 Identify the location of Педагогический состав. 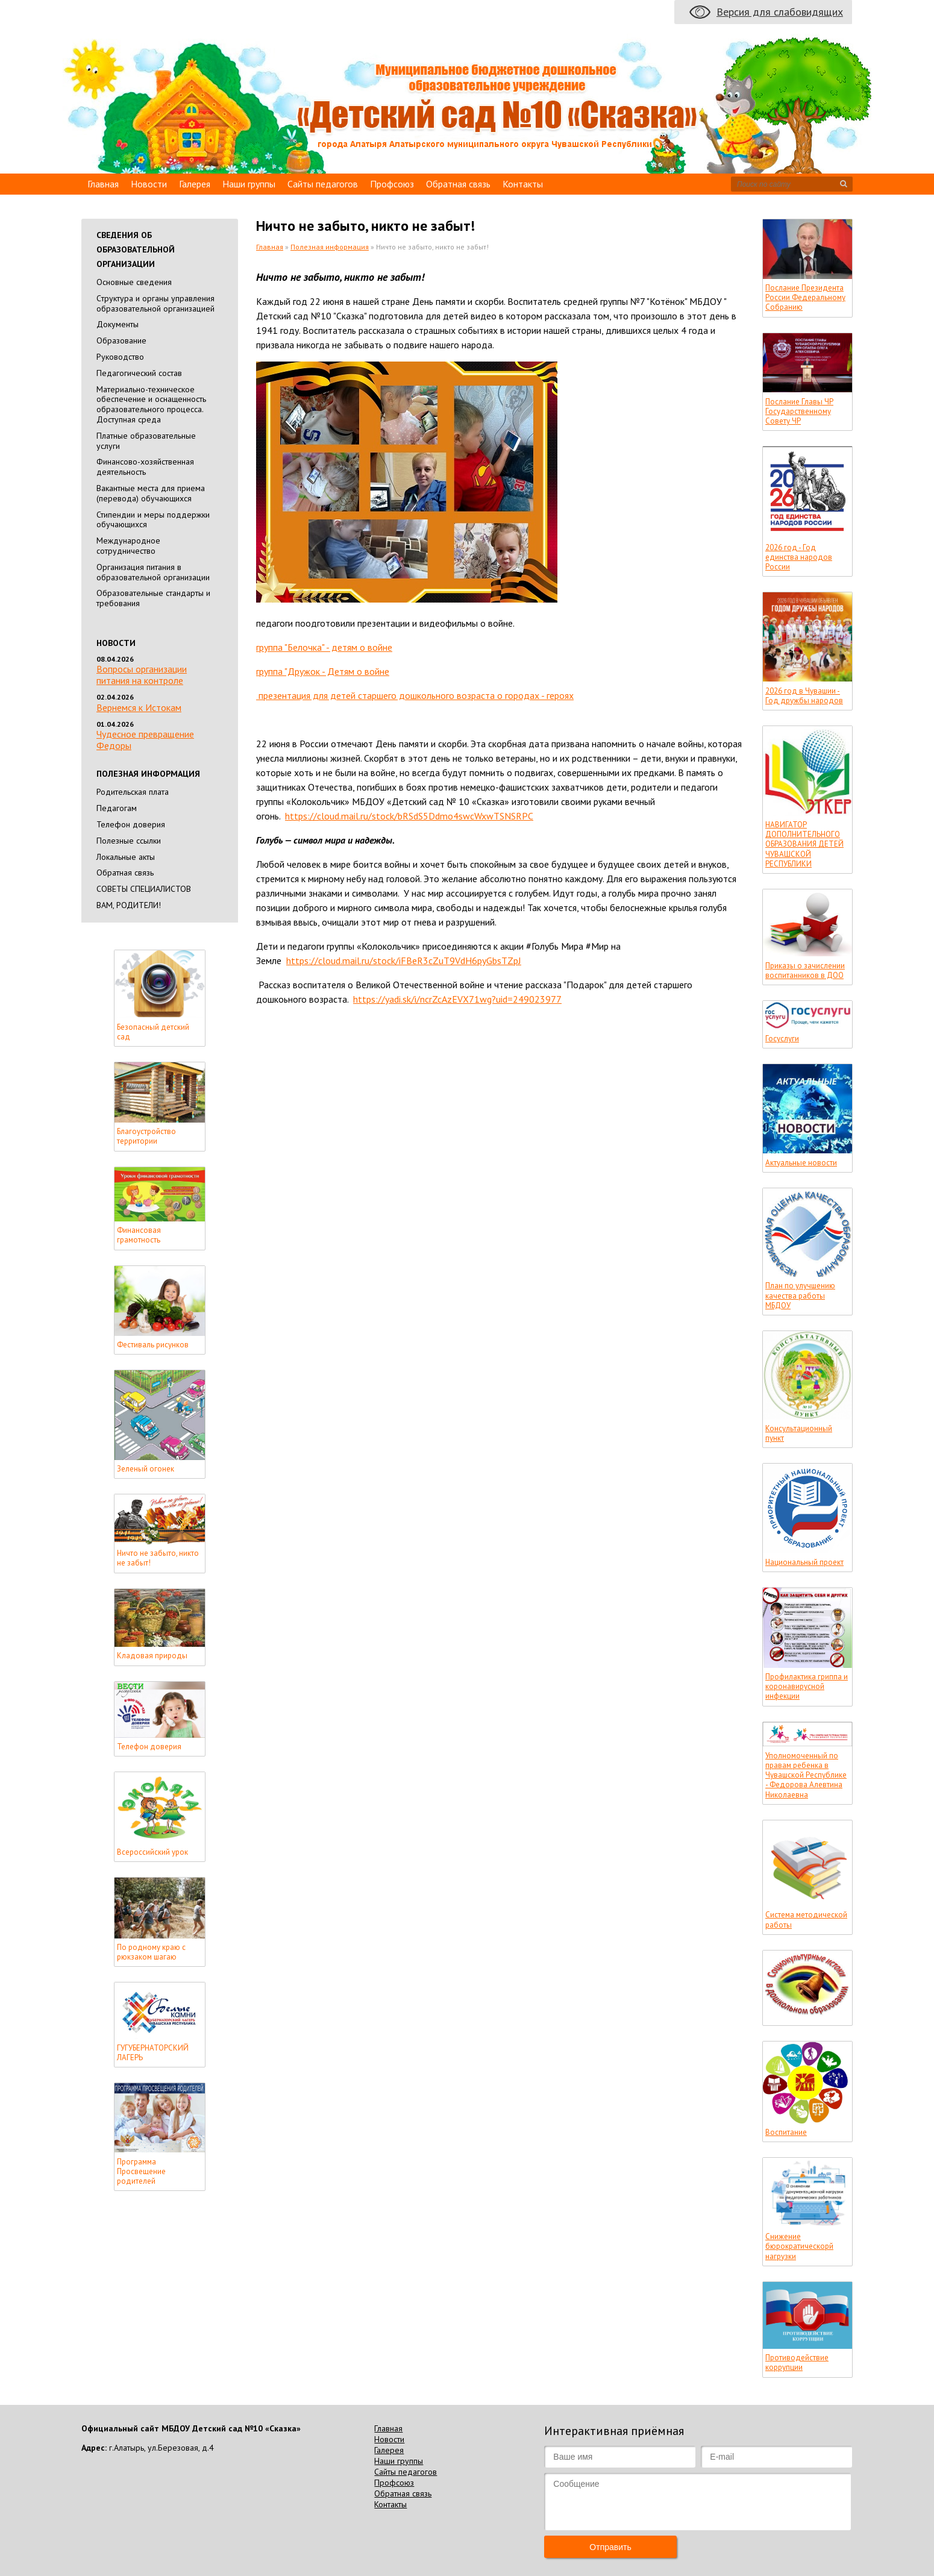
(139, 373).